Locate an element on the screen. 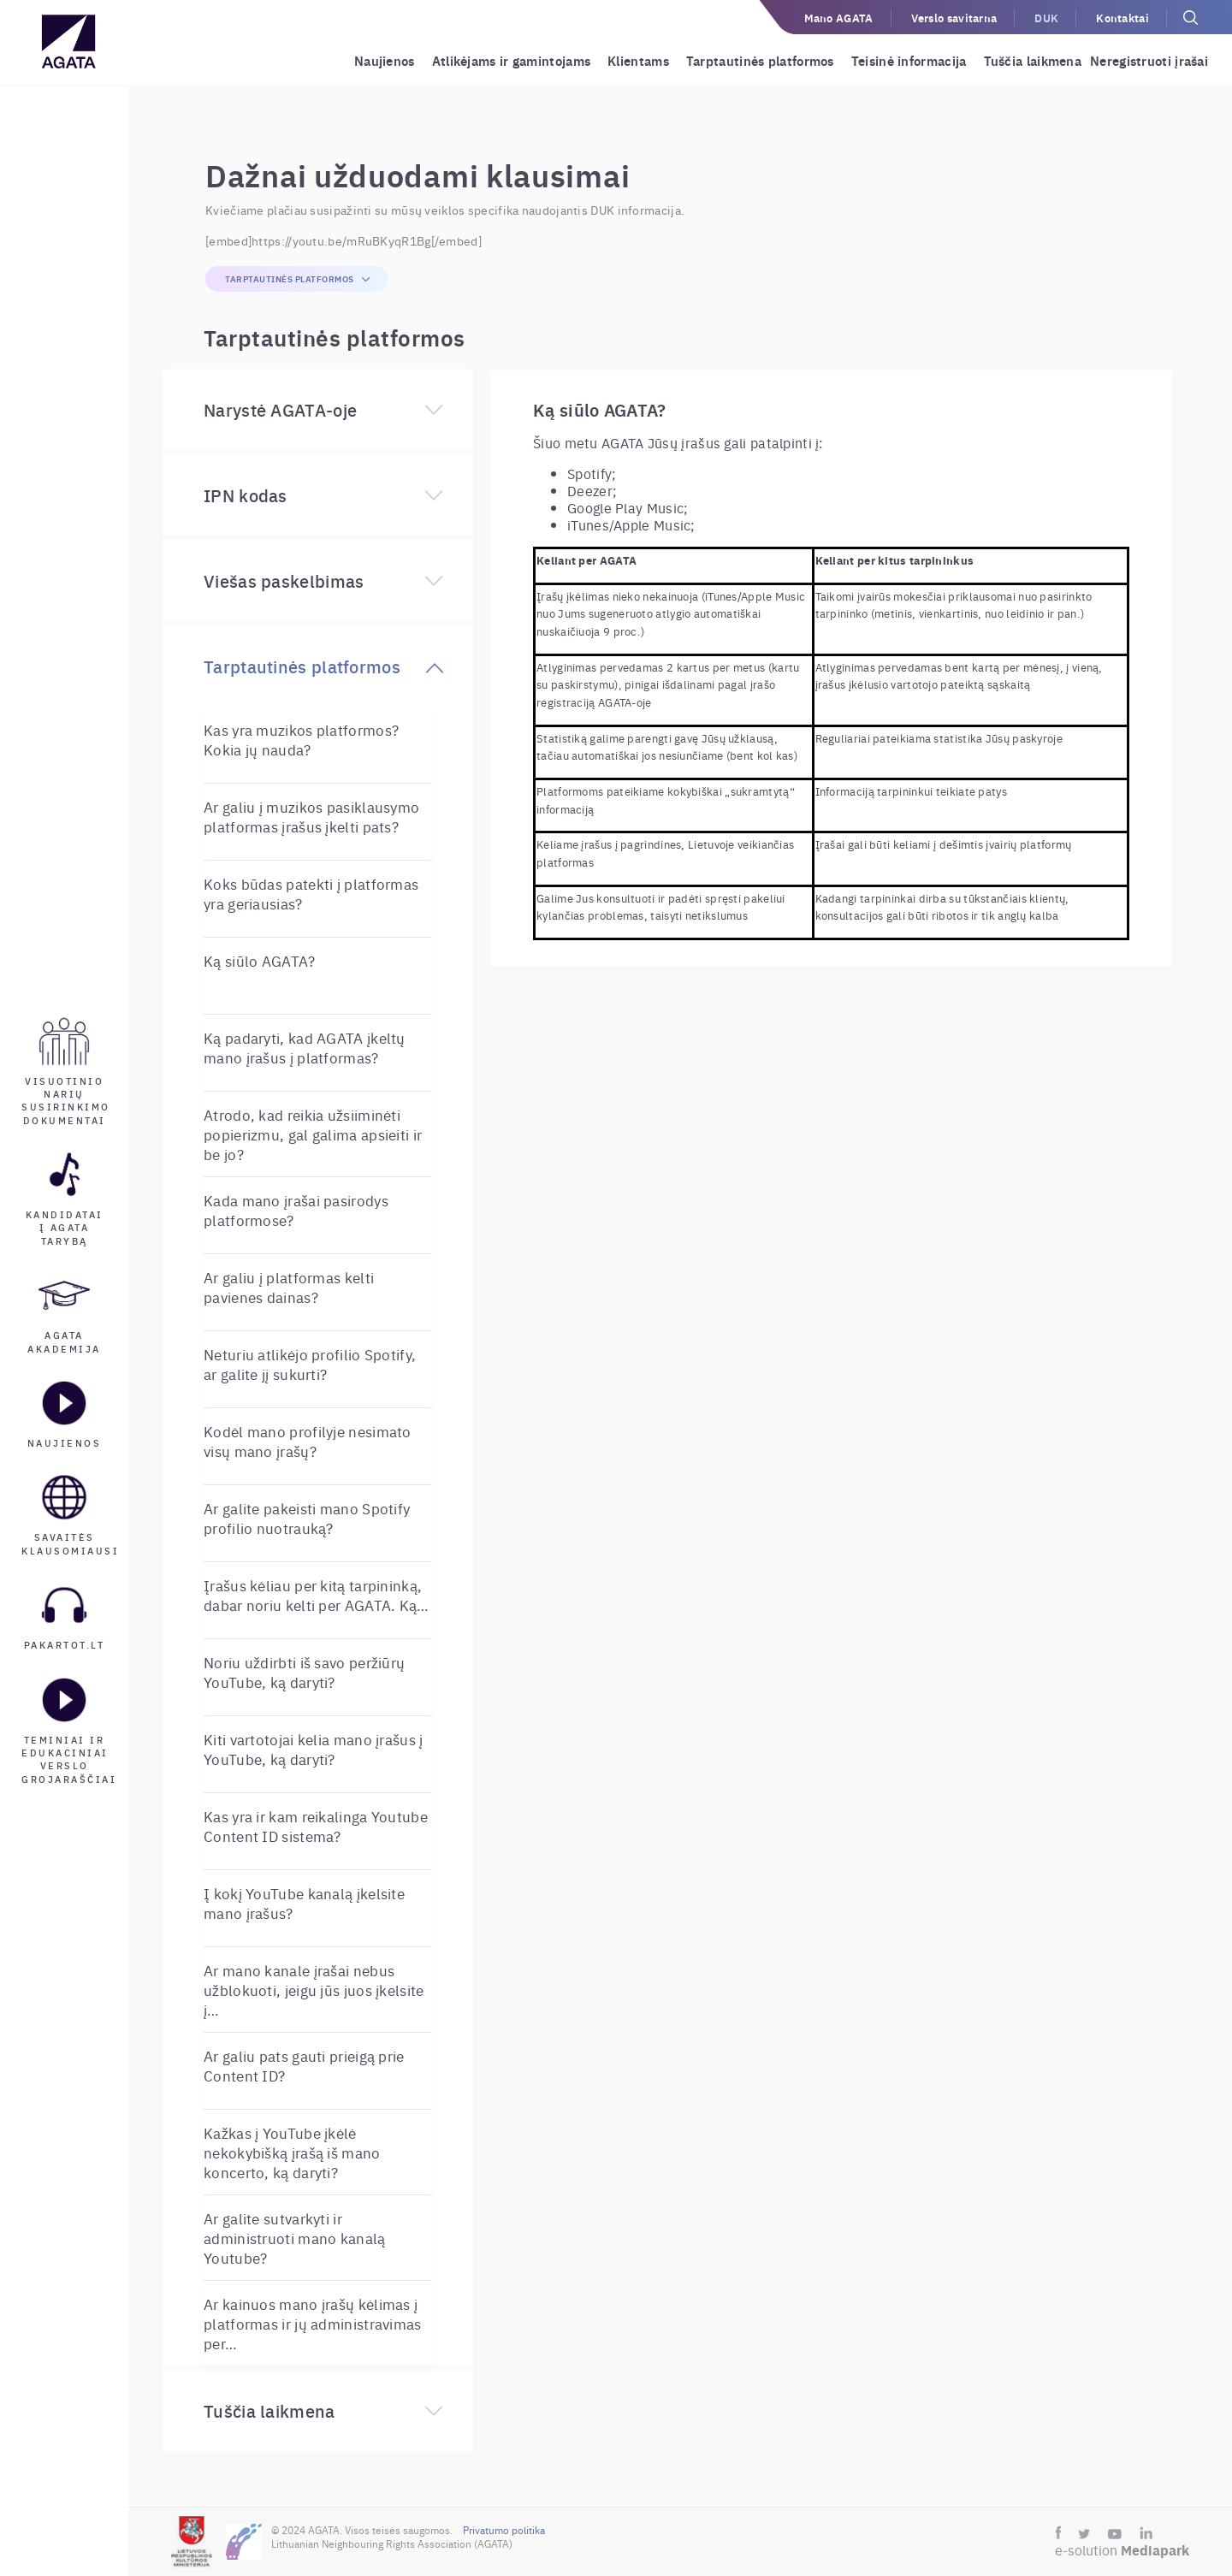 Image resolution: width=1232 pixels, height=2576 pixels. Ką siūlo AGATA? is located at coordinates (260, 960).